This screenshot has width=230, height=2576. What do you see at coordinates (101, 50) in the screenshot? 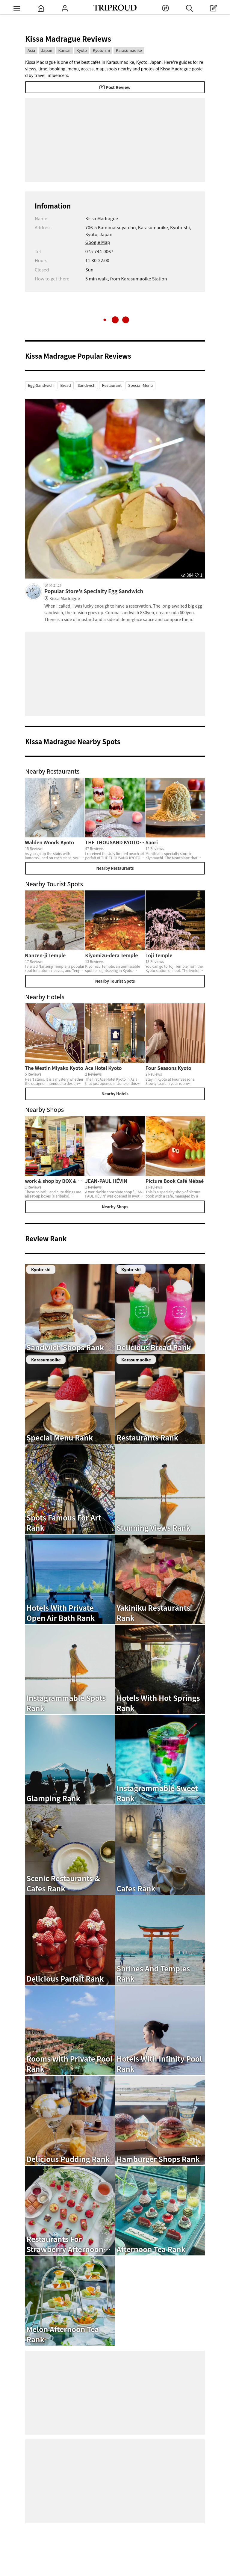
I see `Kyoto-shi` at bounding box center [101, 50].